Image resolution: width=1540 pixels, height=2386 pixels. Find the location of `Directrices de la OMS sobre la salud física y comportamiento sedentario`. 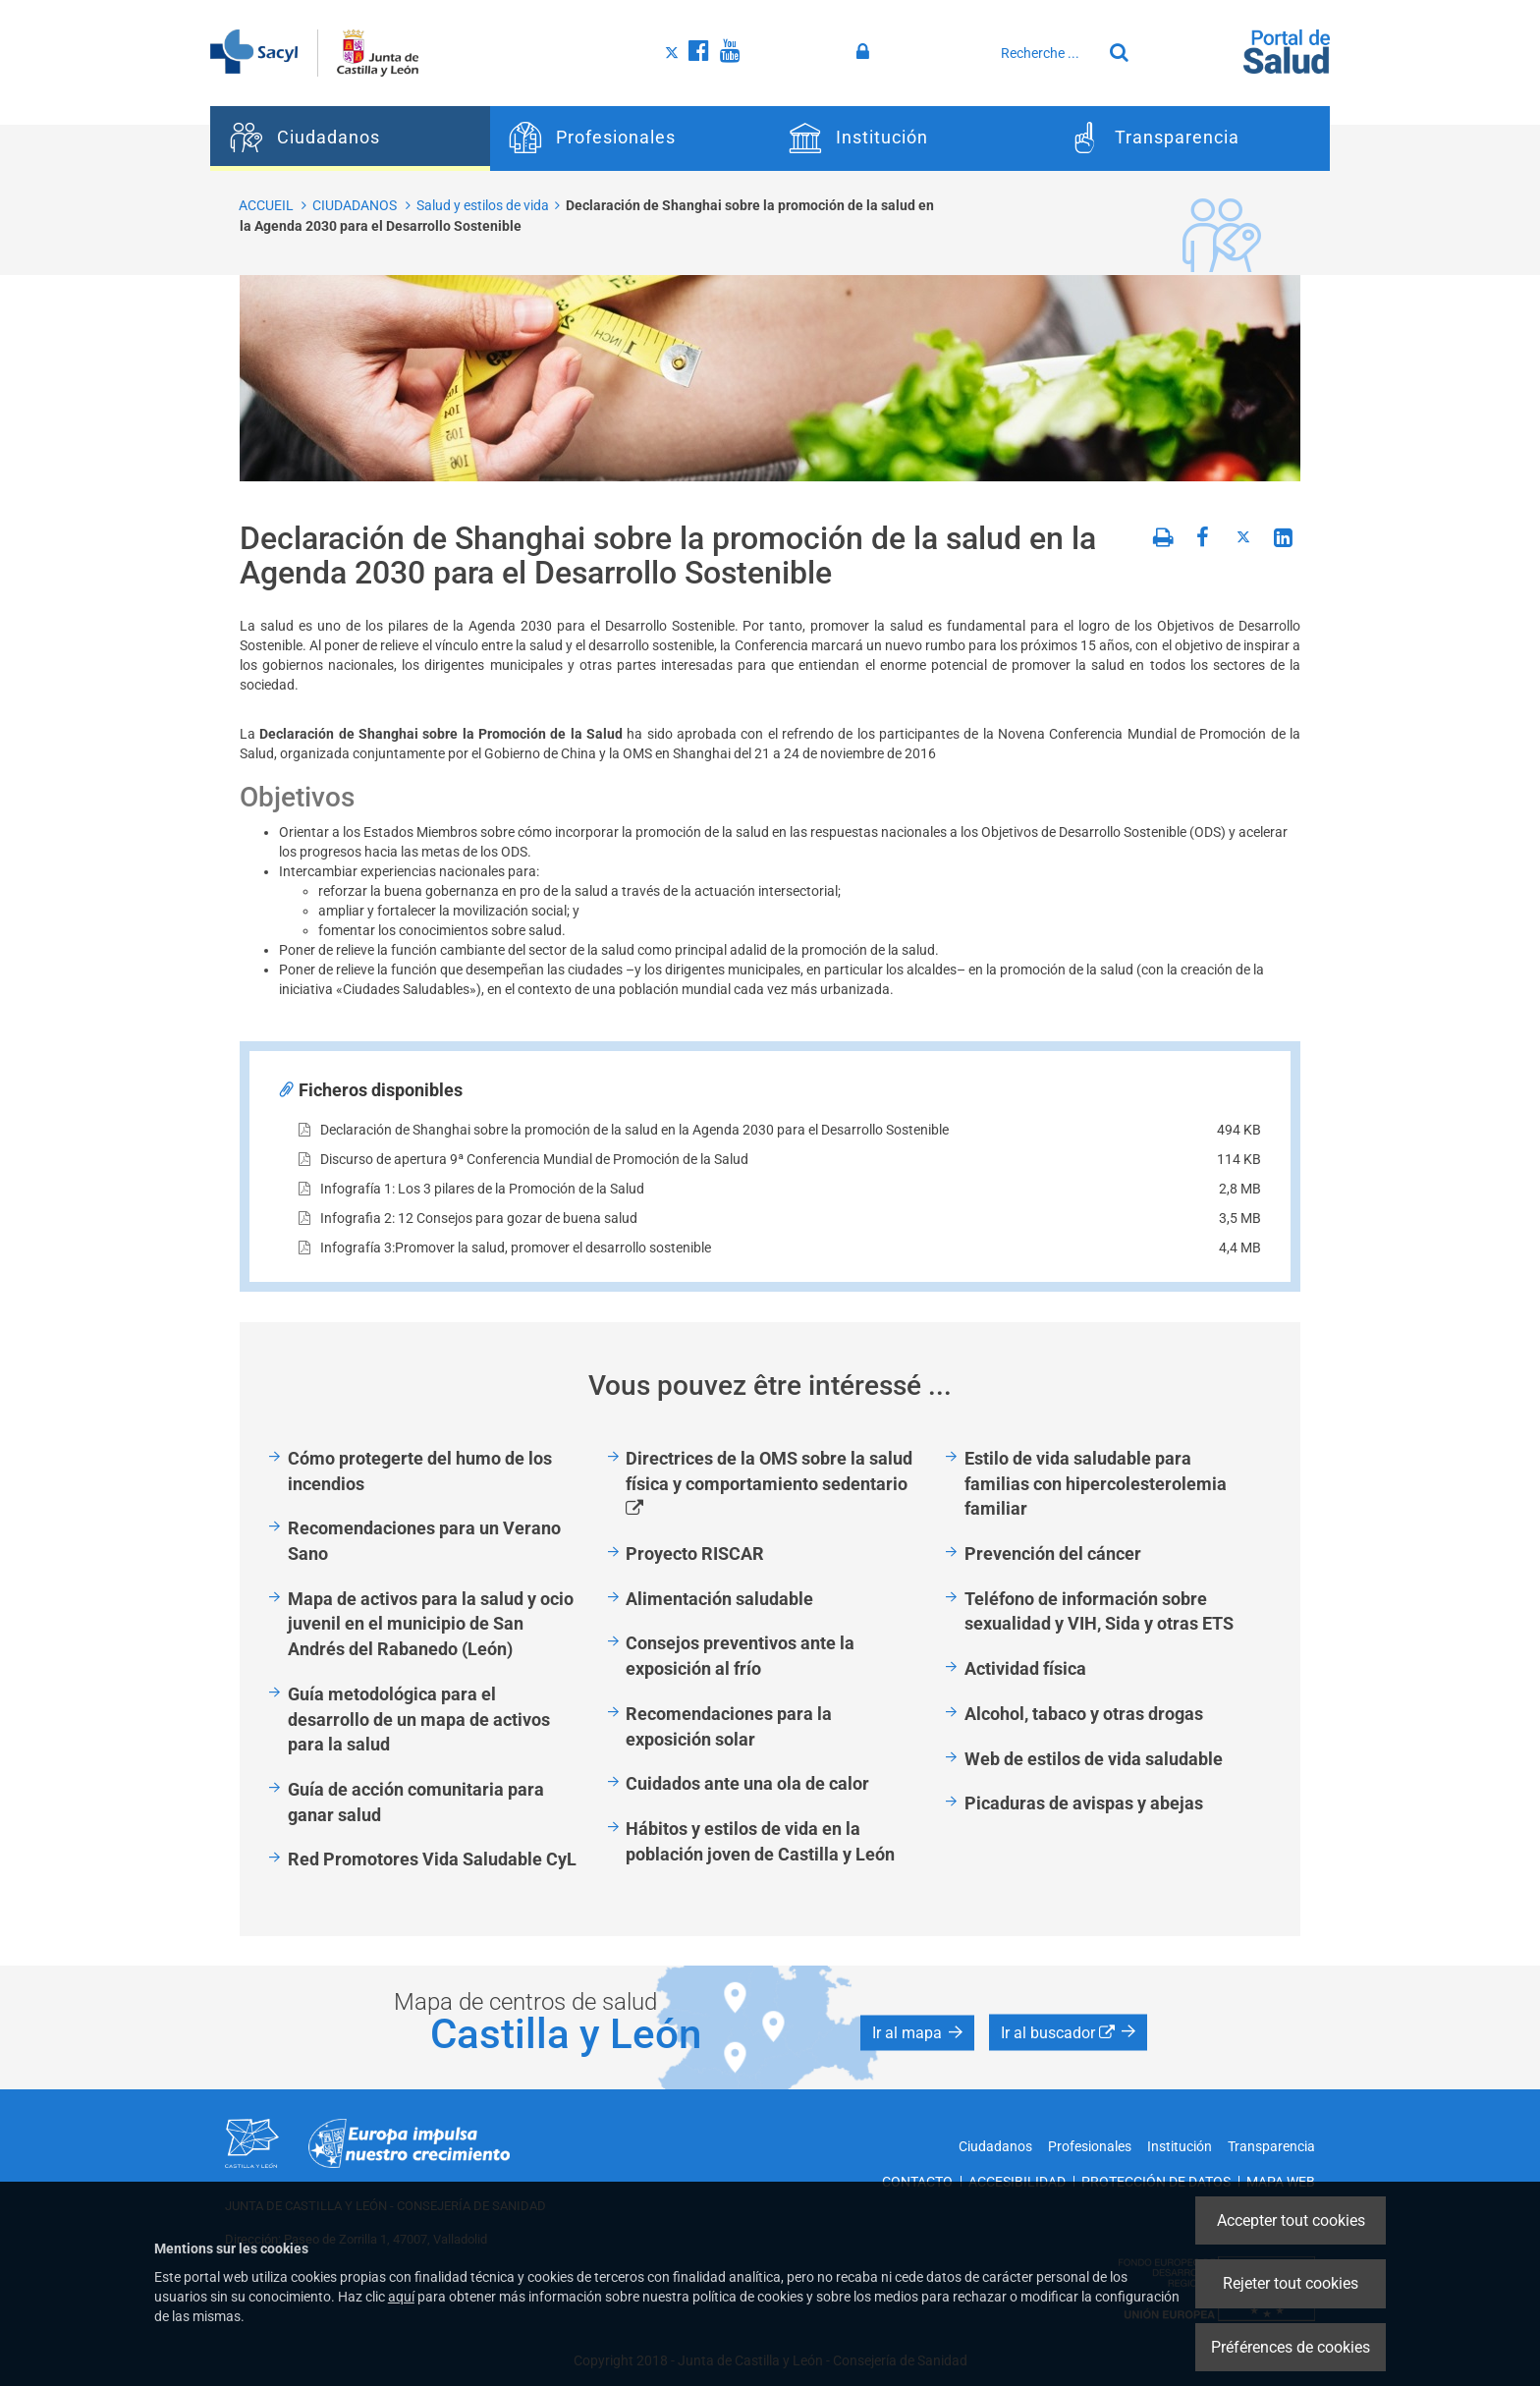

Directrices de la OMS sobre la salud física y comportamiento sedentario is located at coordinates (779, 1485).